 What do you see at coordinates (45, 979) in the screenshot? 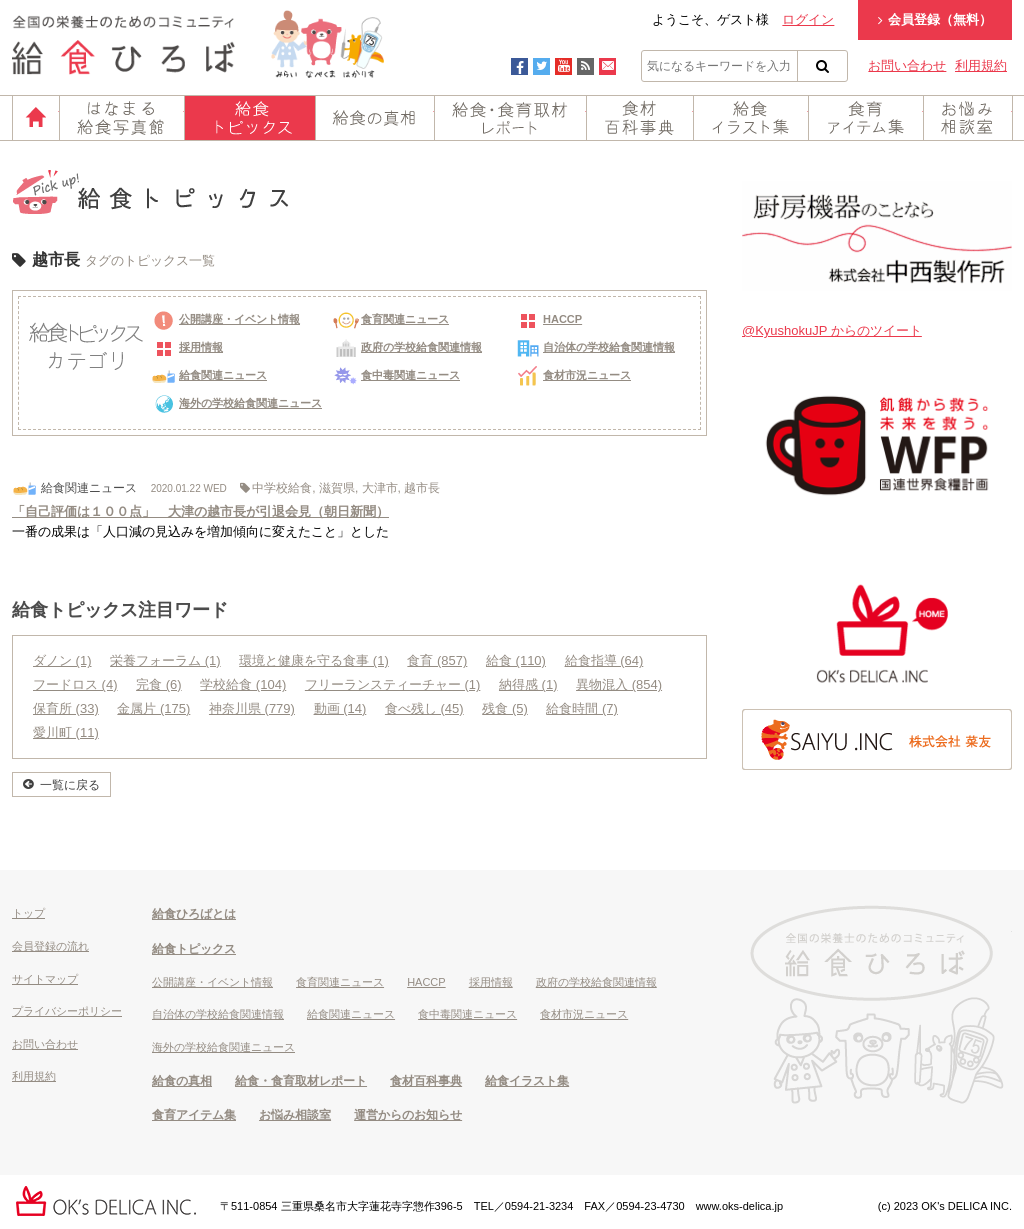
I see `サイトマップ` at bounding box center [45, 979].